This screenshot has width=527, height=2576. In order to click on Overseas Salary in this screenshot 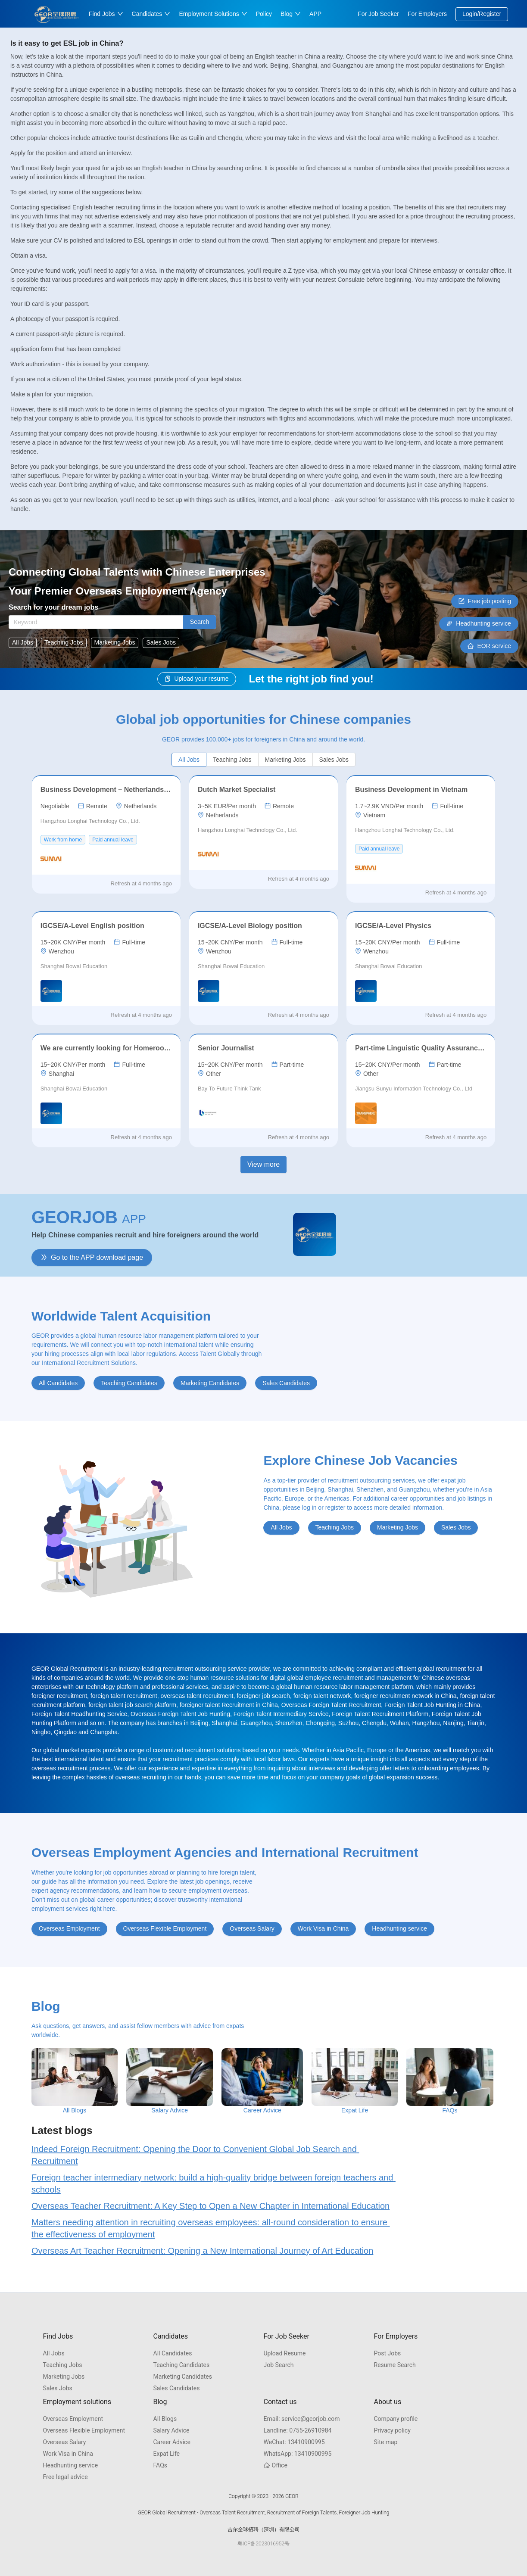, I will do `click(64, 2442)`.